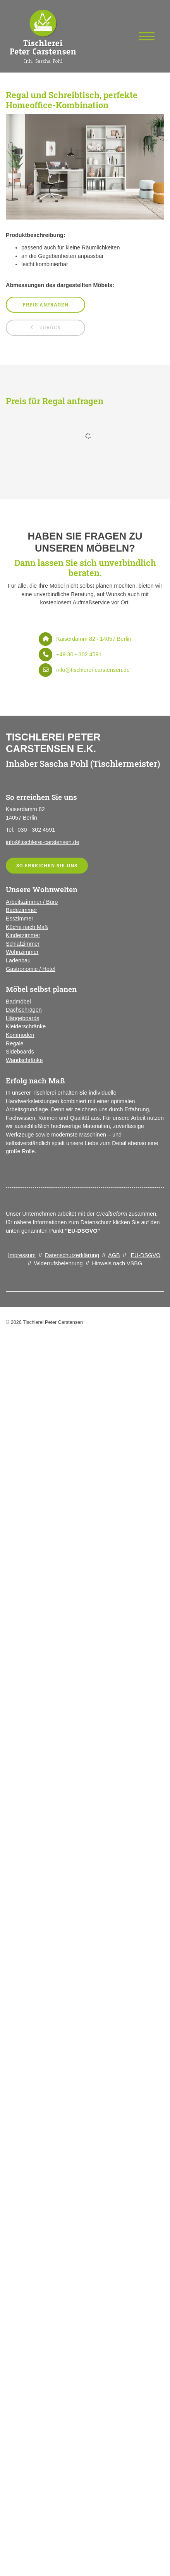 The height and width of the screenshot is (2576, 170). Describe the element at coordinates (18, 1001) in the screenshot. I see `Badmöbel` at that location.